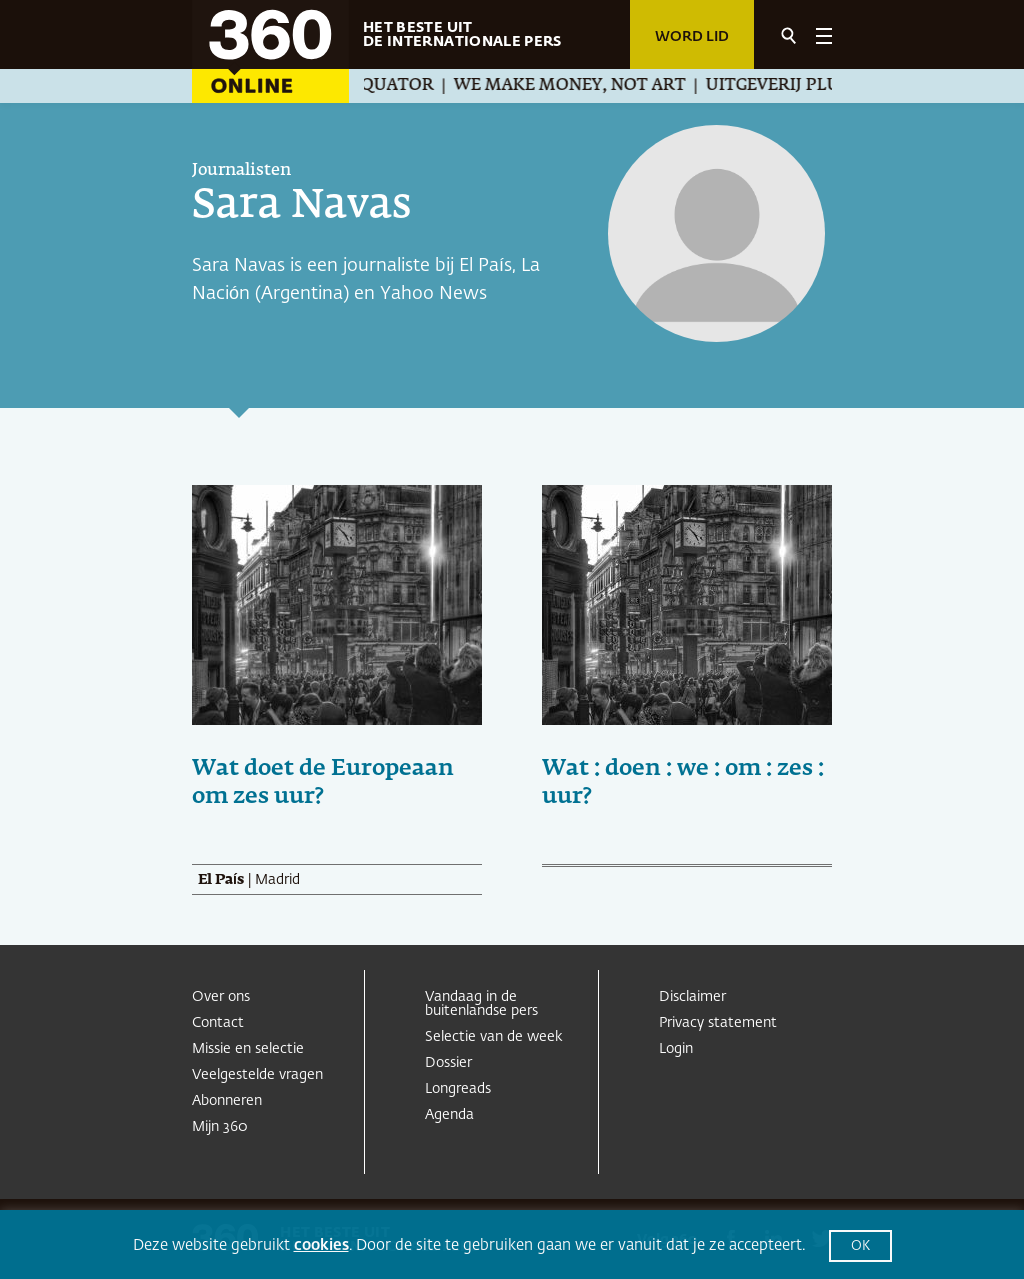  What do you see at coordinates (692, 37) in the screenshot?
I see `Word lid` at bounding box center [692, 37].